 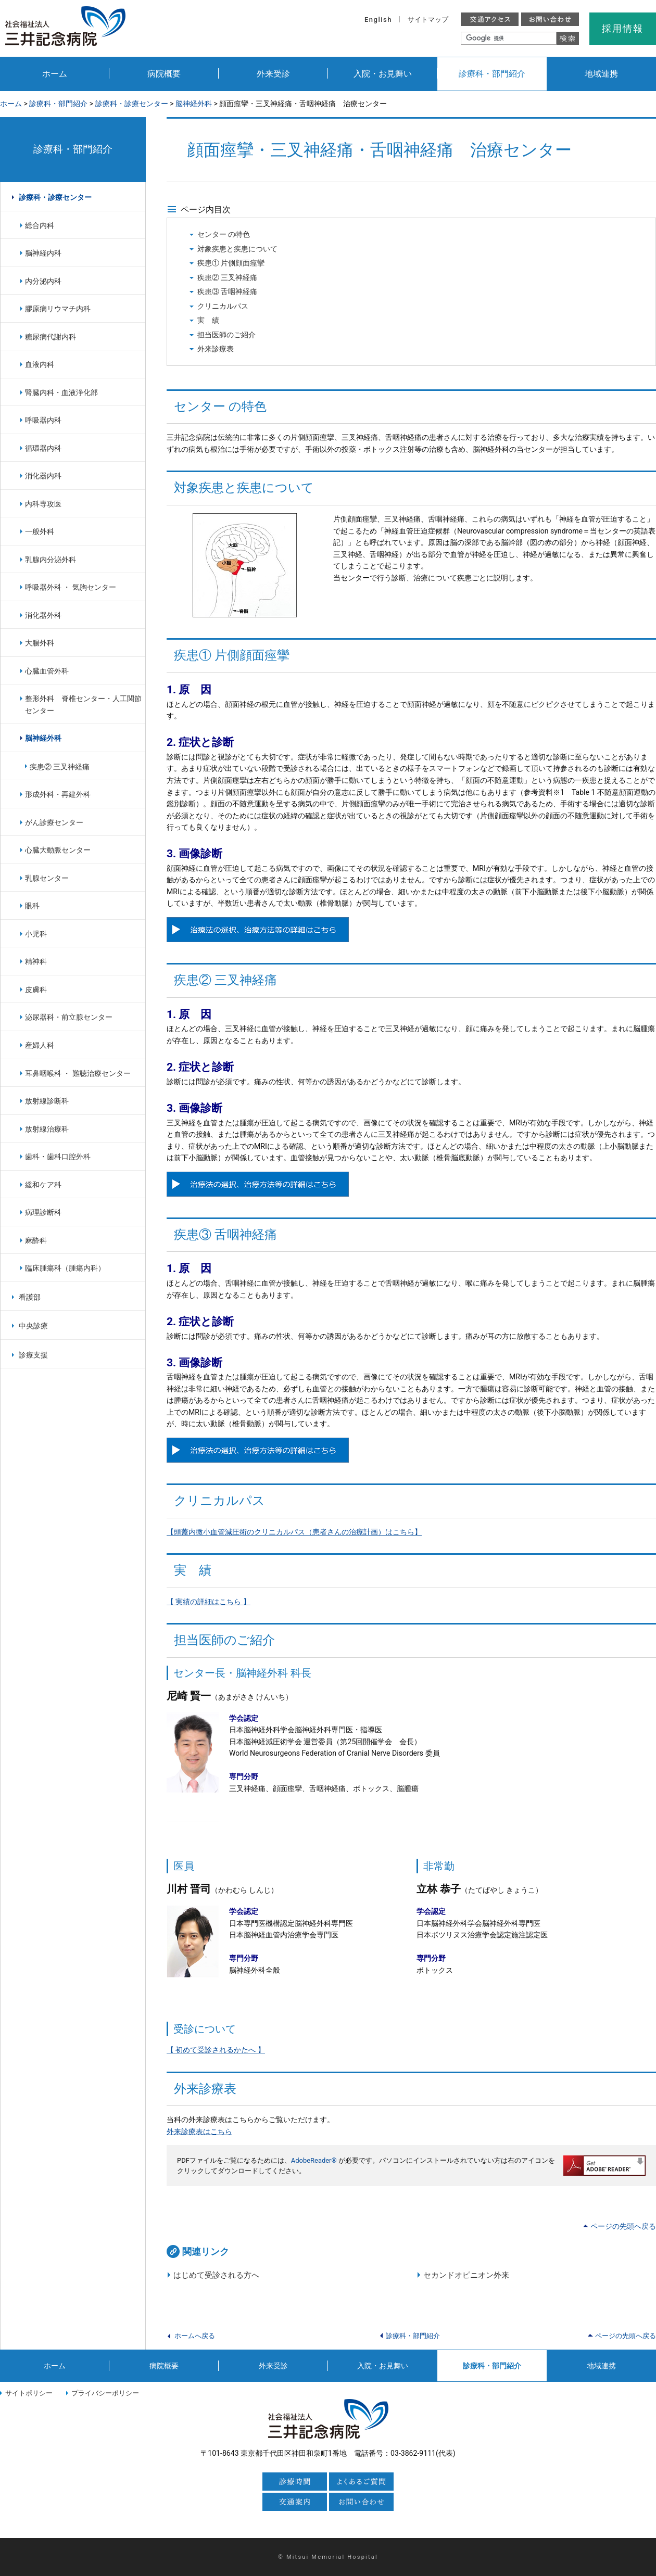 I want to click on 乳腺センター, so click(x=47, y=878).